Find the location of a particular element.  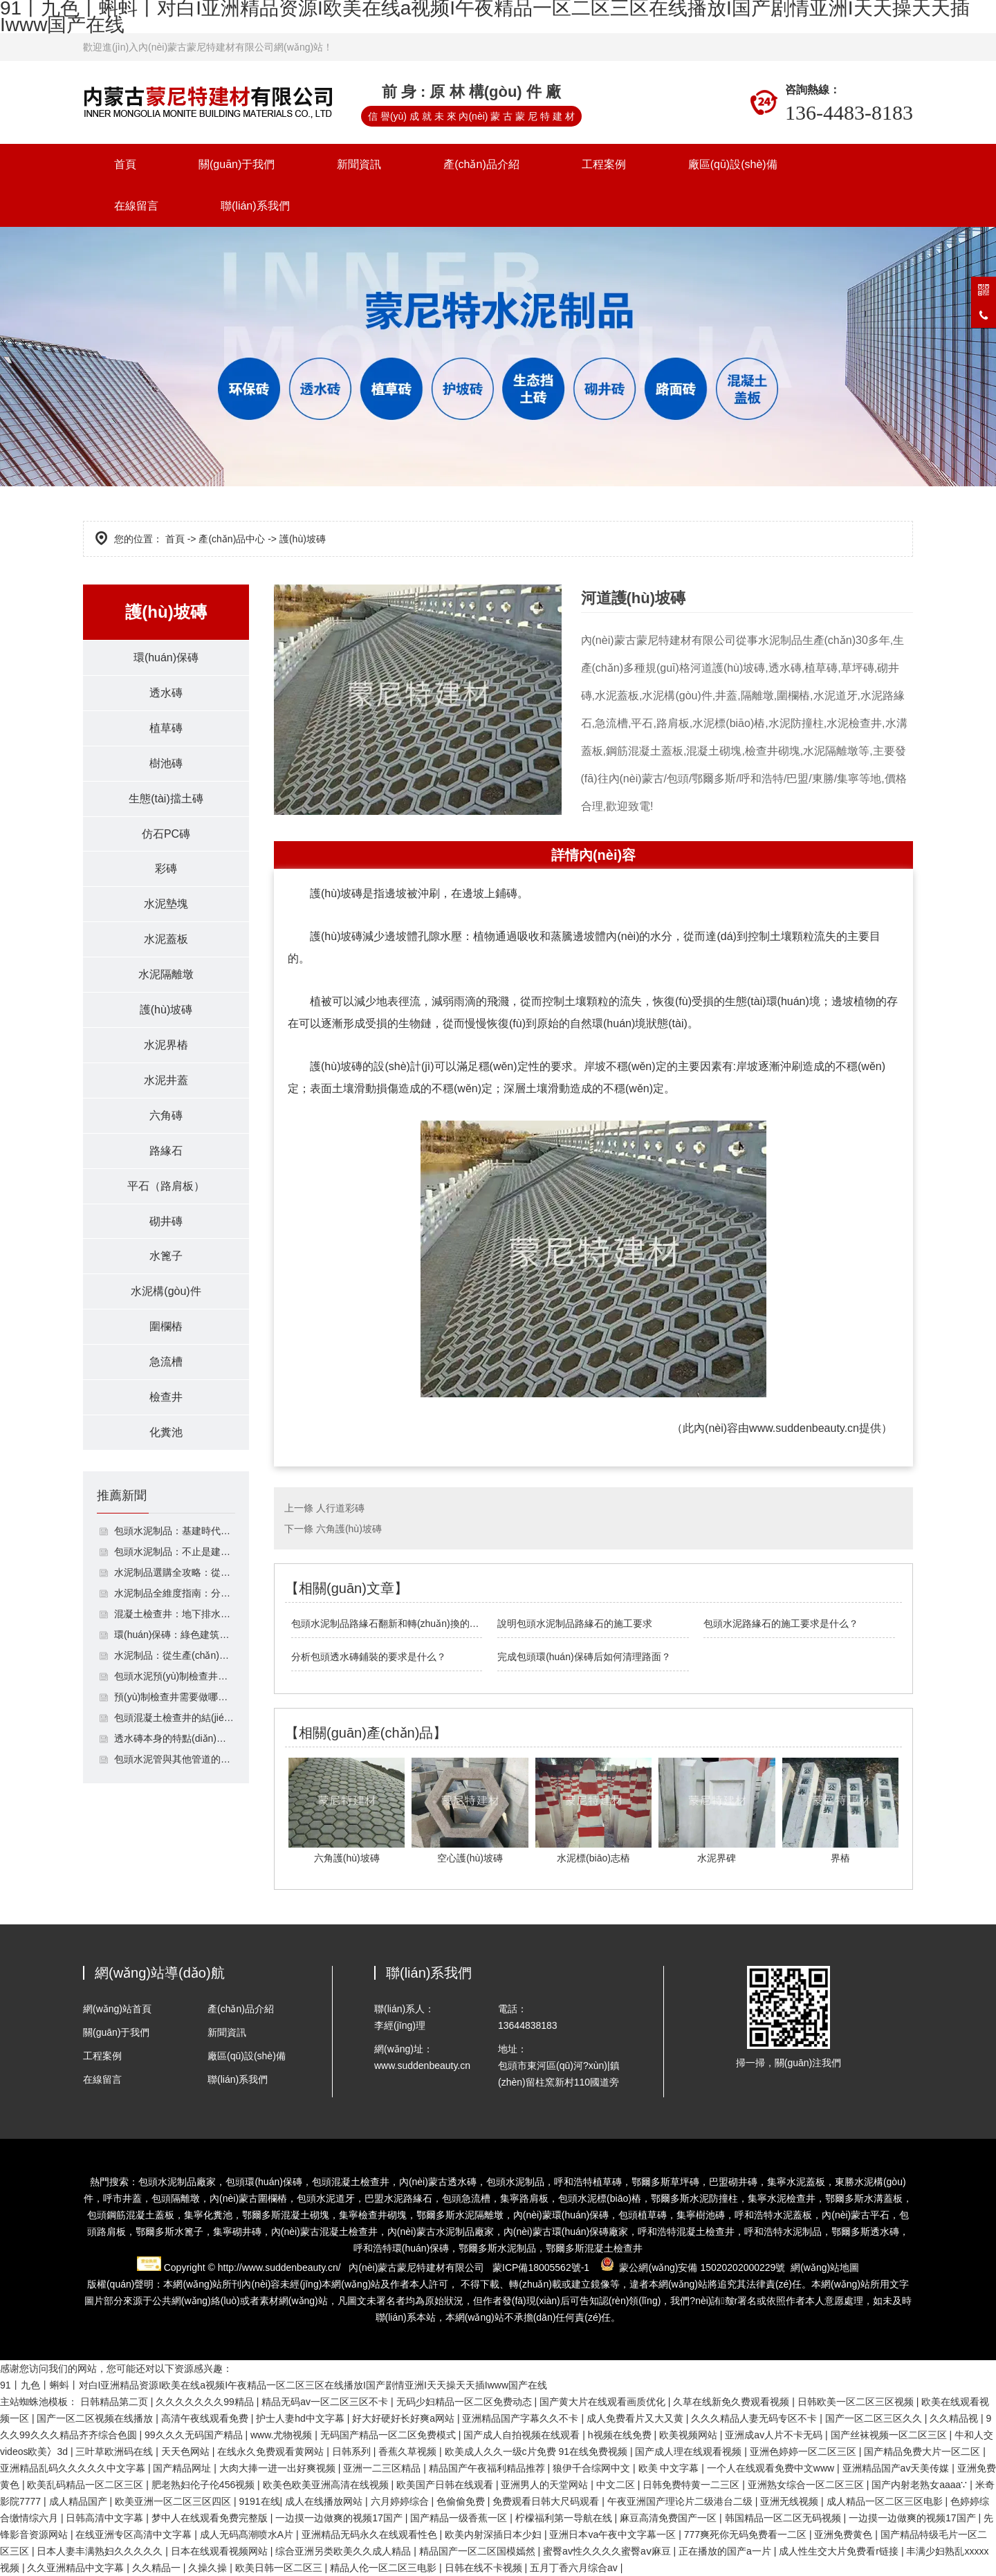

砌井磚 is located at coordinates (166, 1222).